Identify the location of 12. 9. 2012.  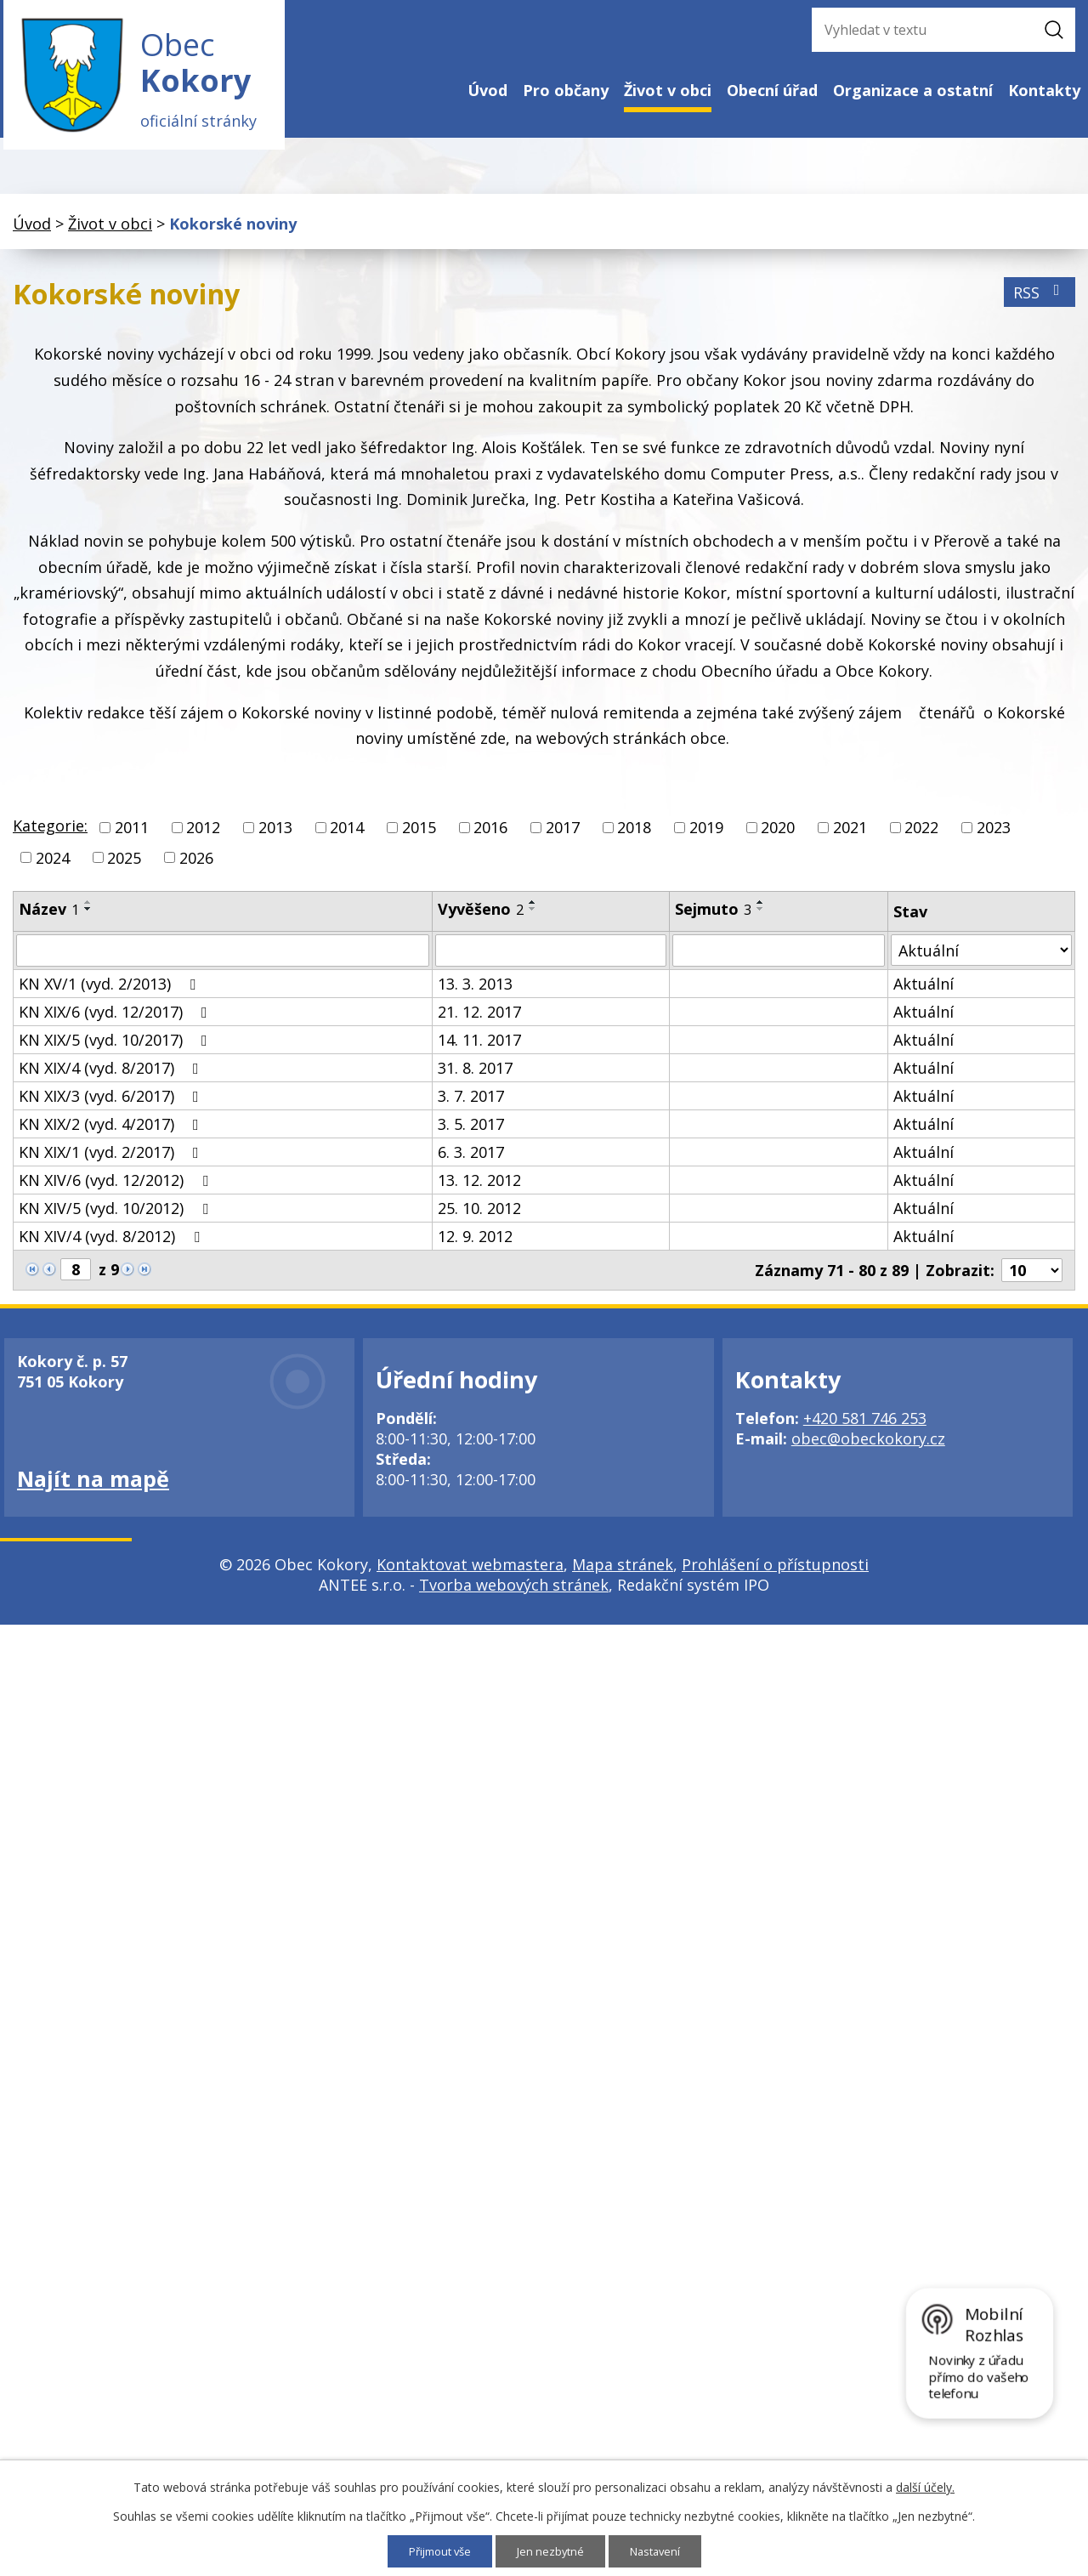
(475, 1244).